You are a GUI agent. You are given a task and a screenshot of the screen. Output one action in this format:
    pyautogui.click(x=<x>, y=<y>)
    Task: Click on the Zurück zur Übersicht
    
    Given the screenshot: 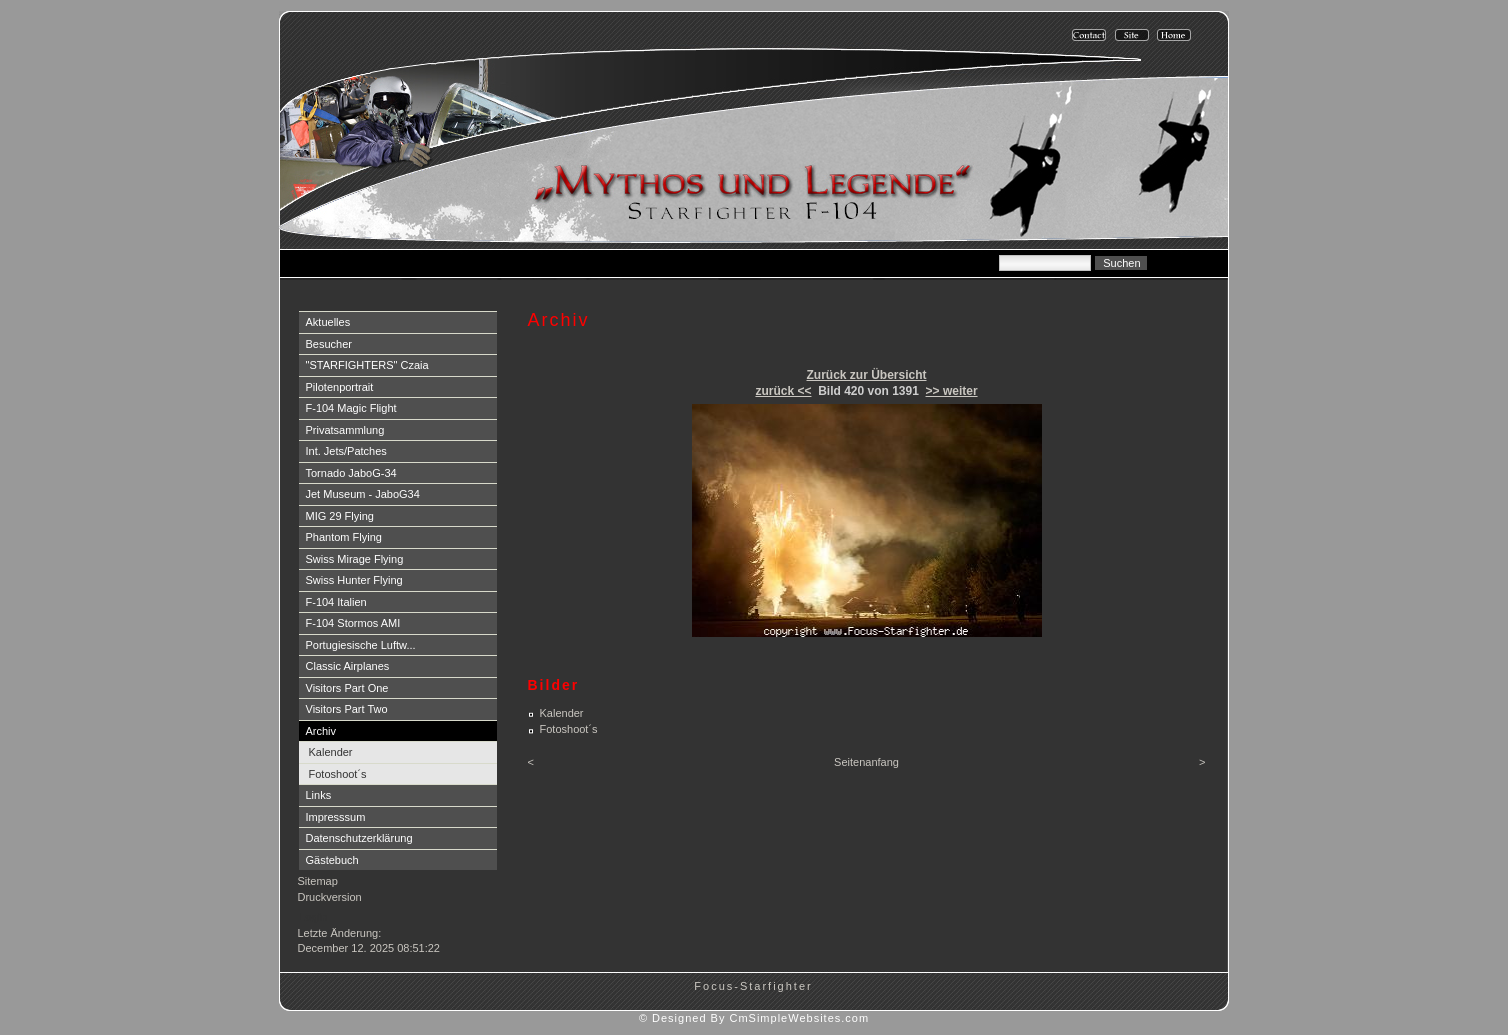 What is the action you would take?
    pyautogui.click(x=866, y=375)
    